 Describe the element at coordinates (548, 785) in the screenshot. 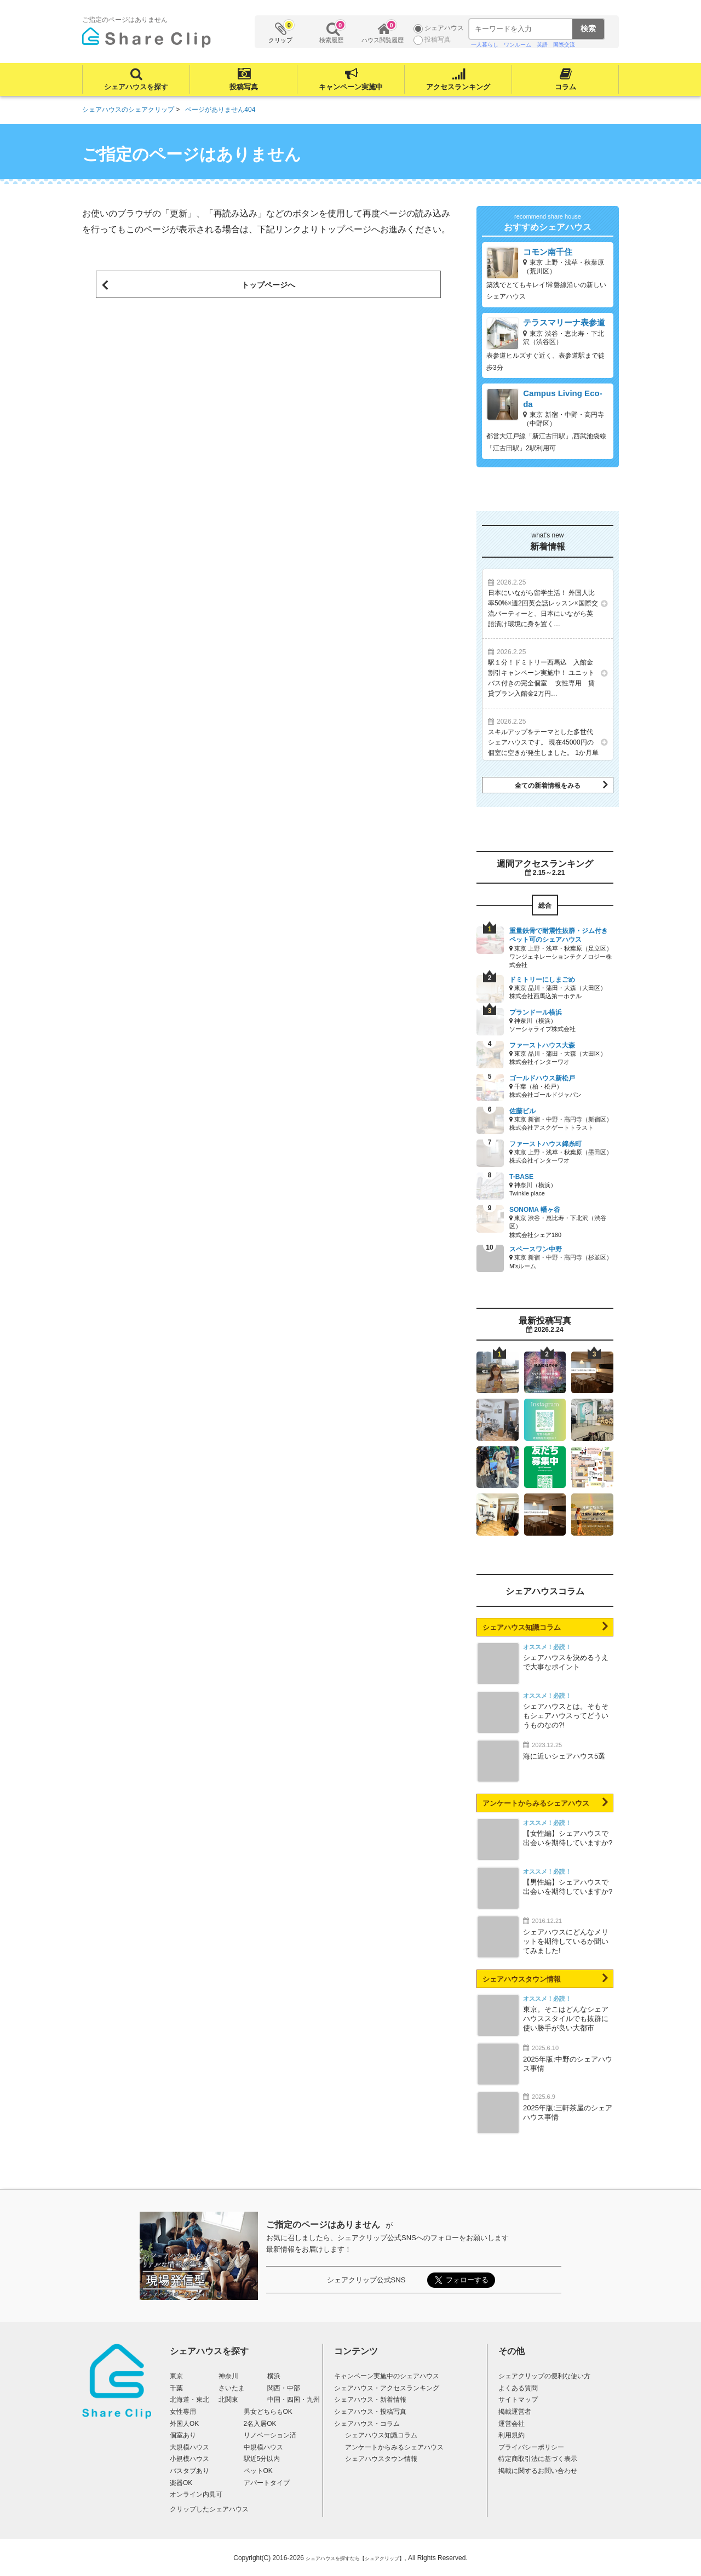

I see `全ての新着情報をみる` at that location.